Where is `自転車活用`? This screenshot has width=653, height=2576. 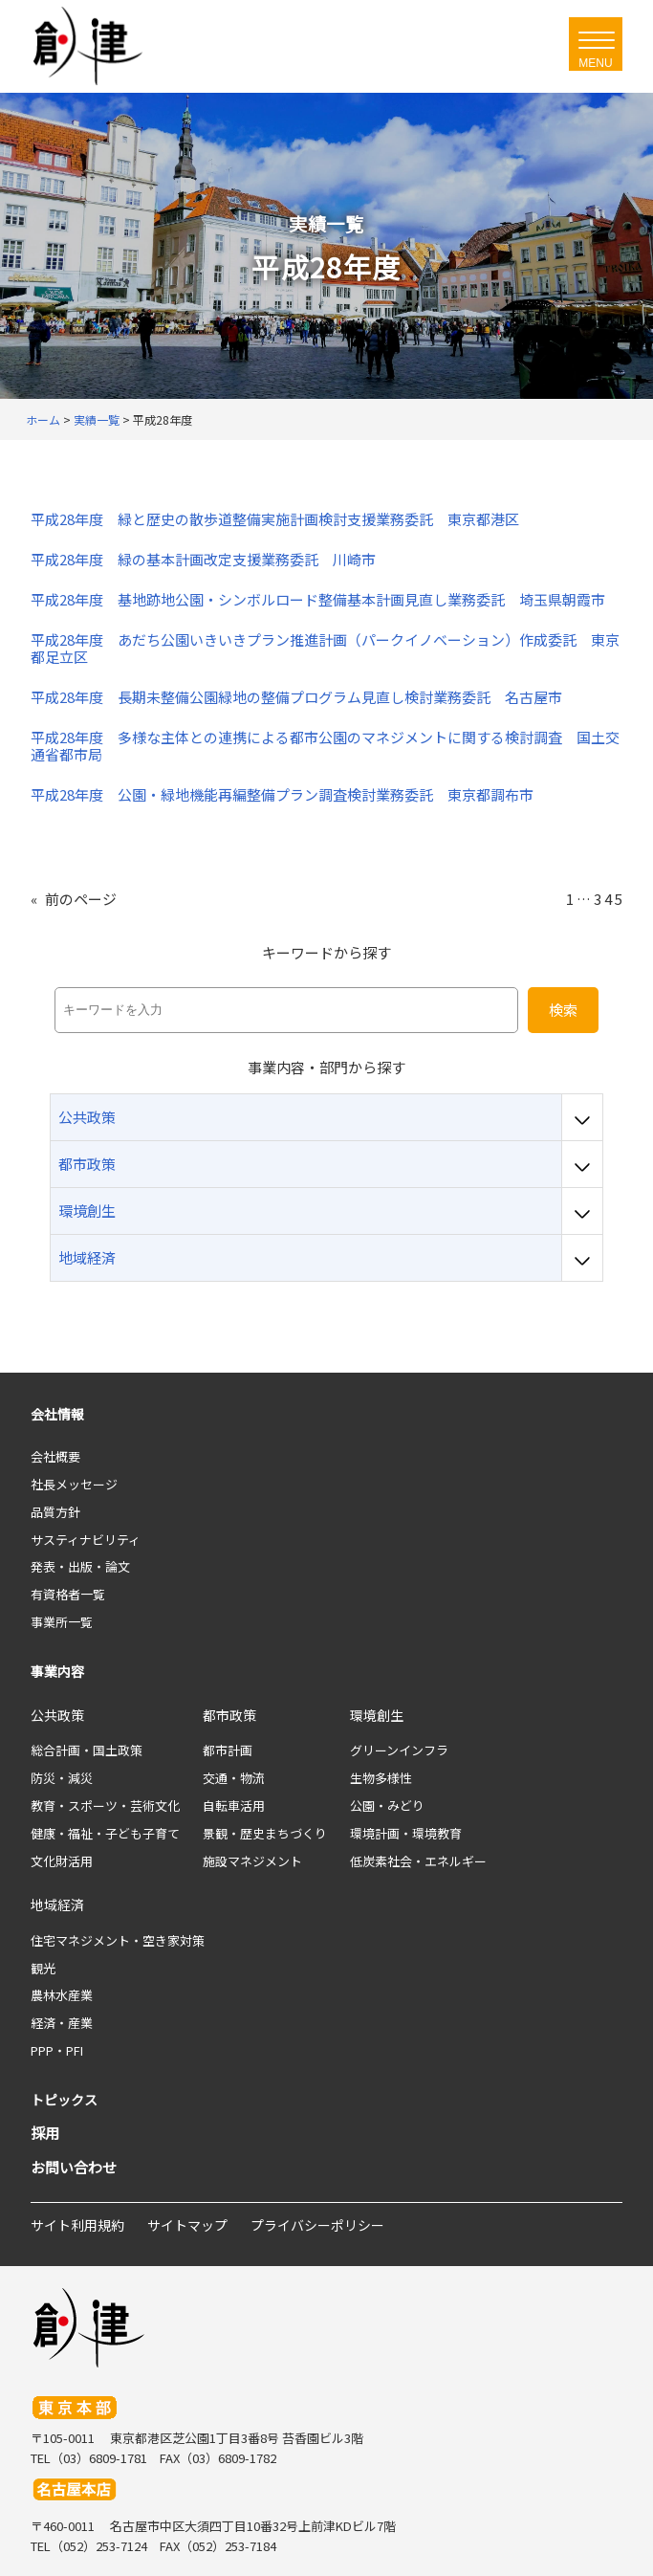
自転車活用 is located at coordinates (234, 1805).